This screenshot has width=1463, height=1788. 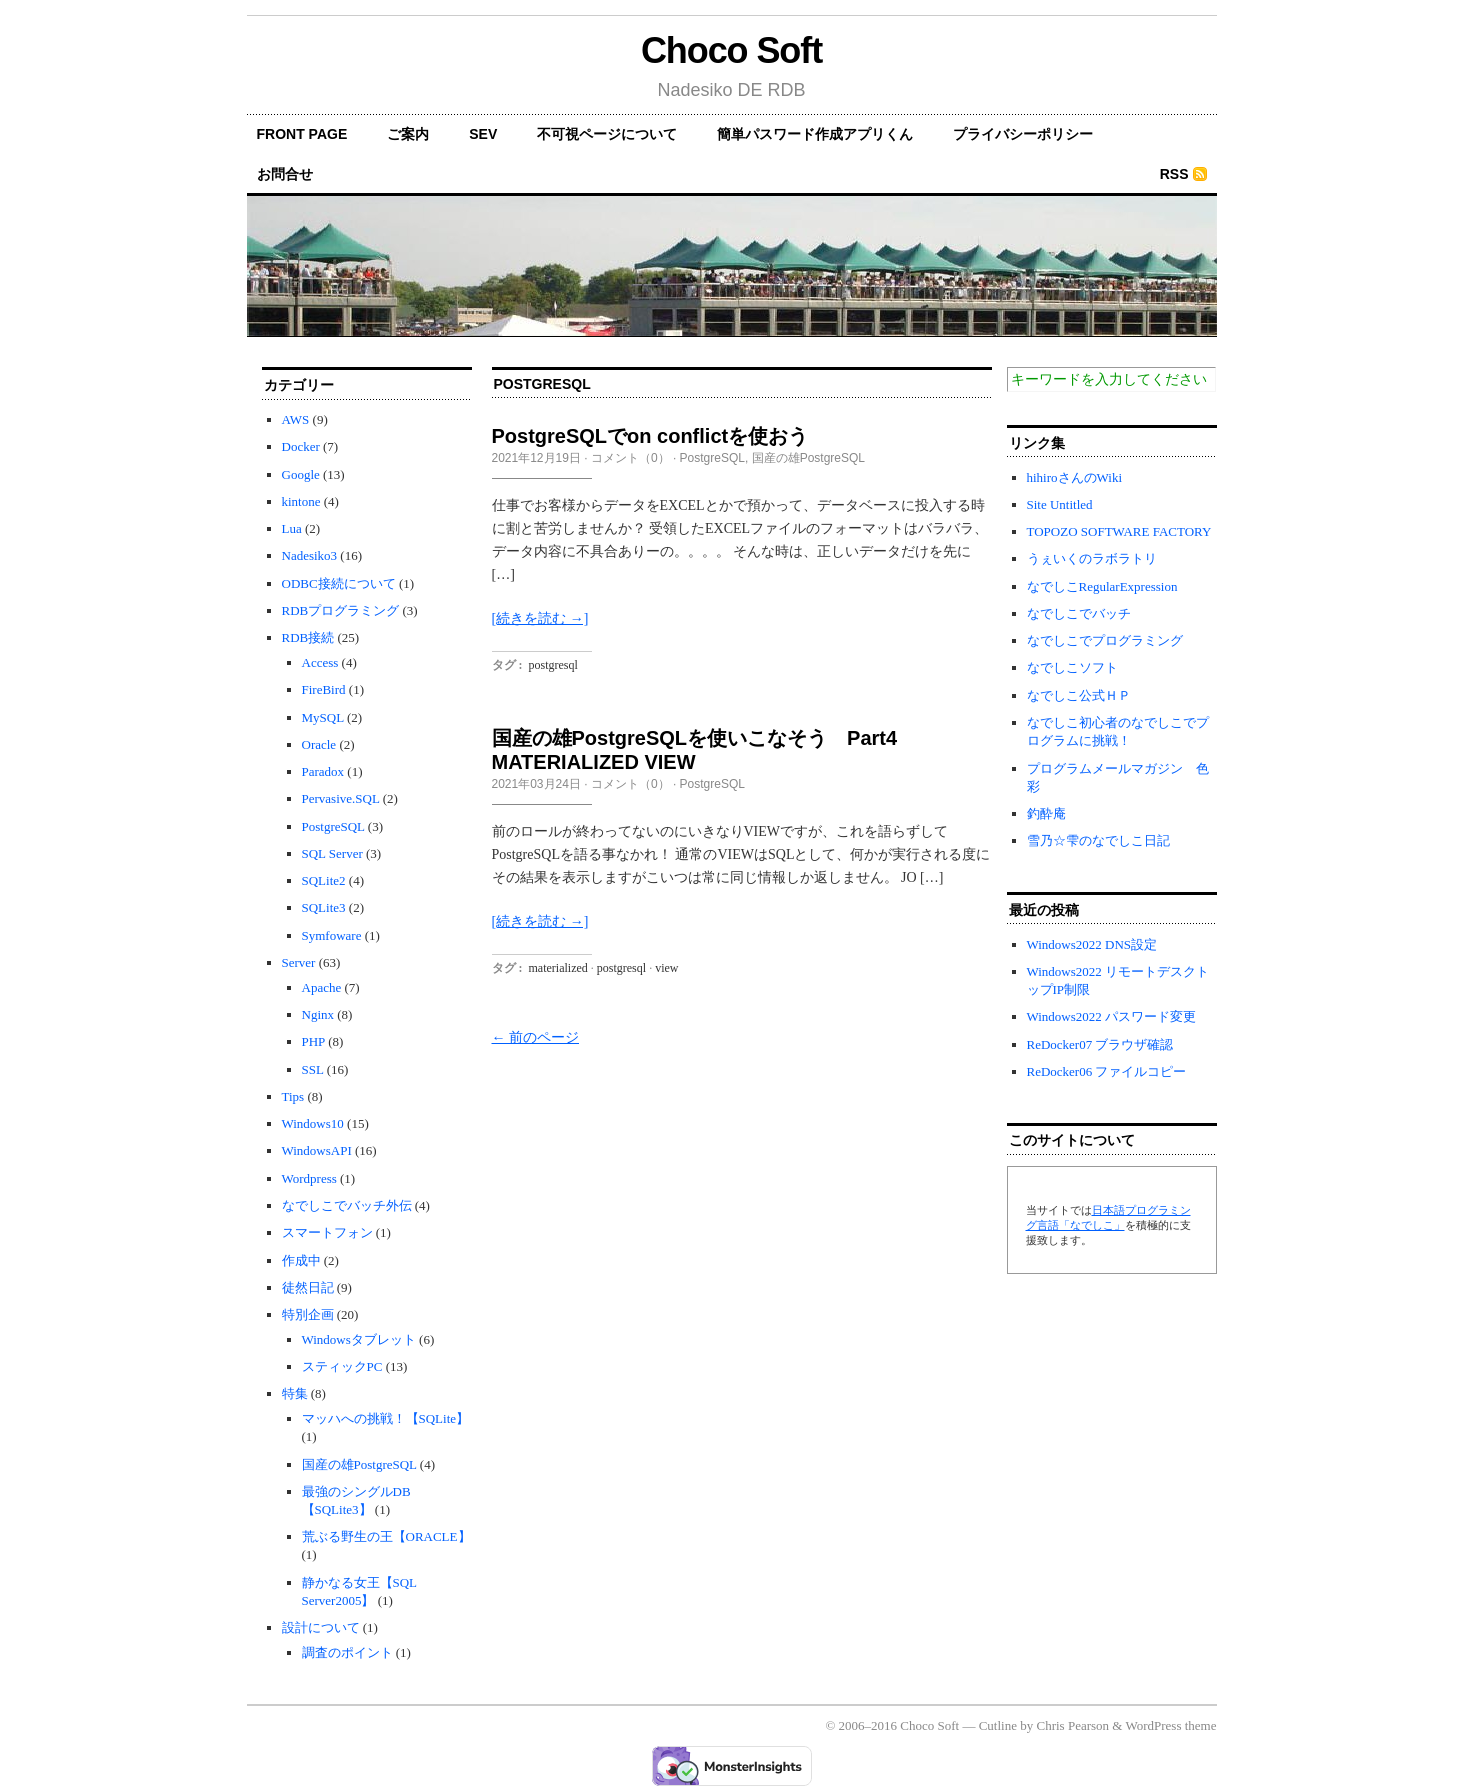 I want to click on Nadesiko3, so click(x=310, y=555).